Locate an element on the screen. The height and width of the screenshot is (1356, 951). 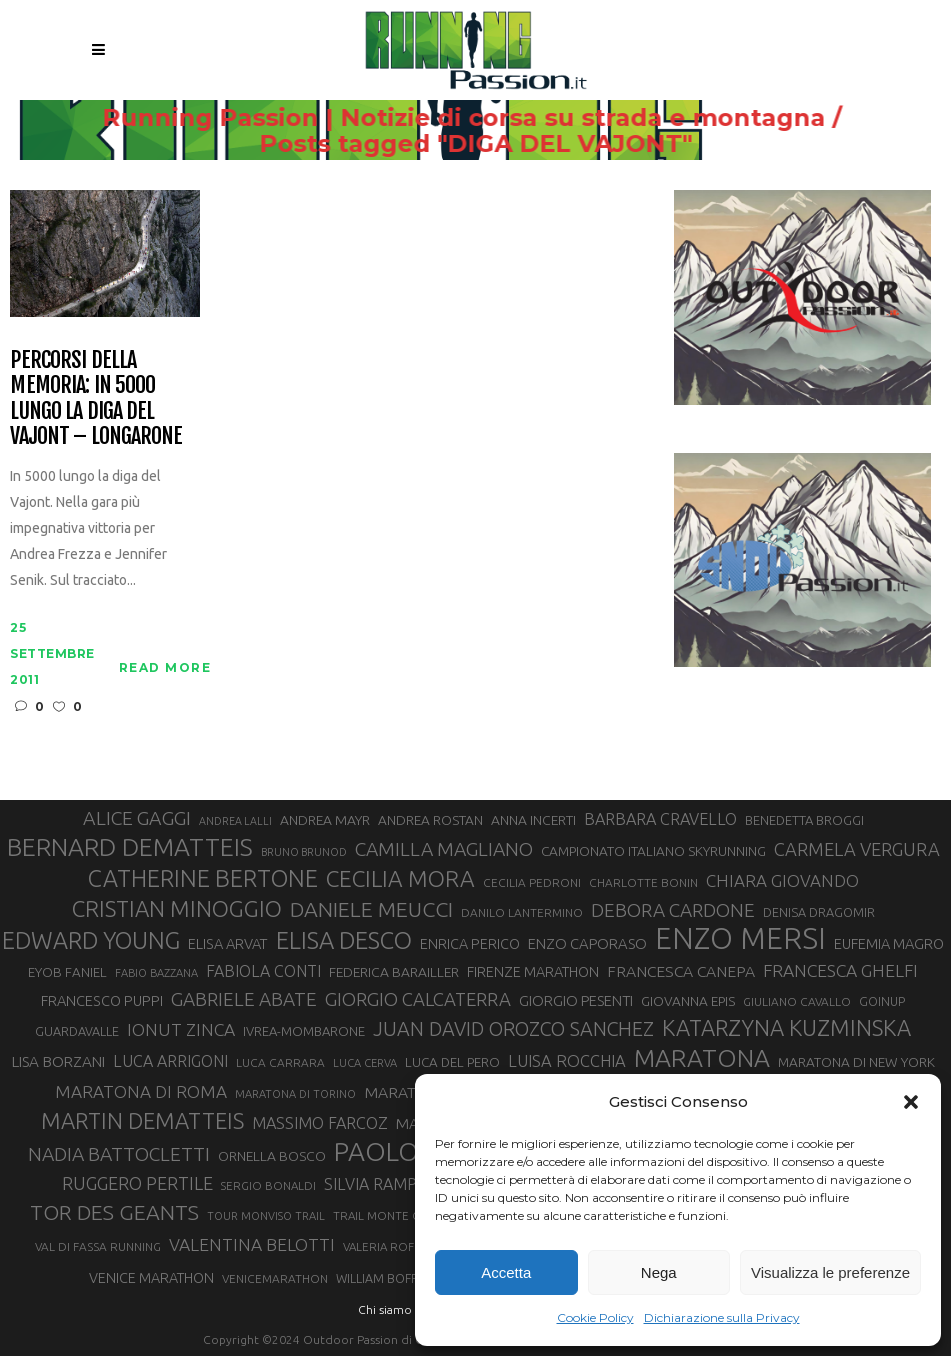
NADIA BATTOCLETTI [NADIA BATTOCLETTI (56 elementi)] is located at coordinates (119, 1154).